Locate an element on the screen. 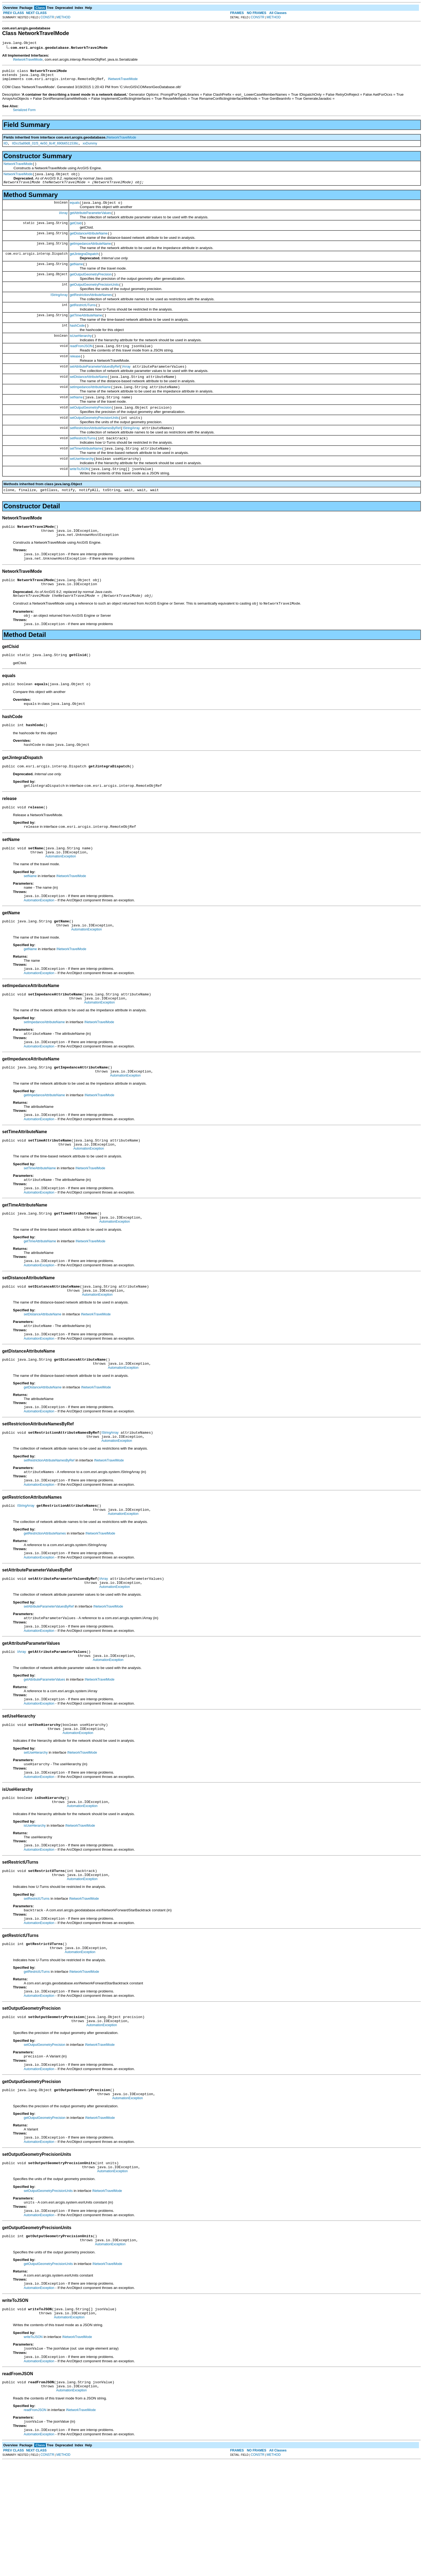  IIDcc5a89d8_01f3_4e50_8c4f_690b6511536c is located at coordinates (45, 147).